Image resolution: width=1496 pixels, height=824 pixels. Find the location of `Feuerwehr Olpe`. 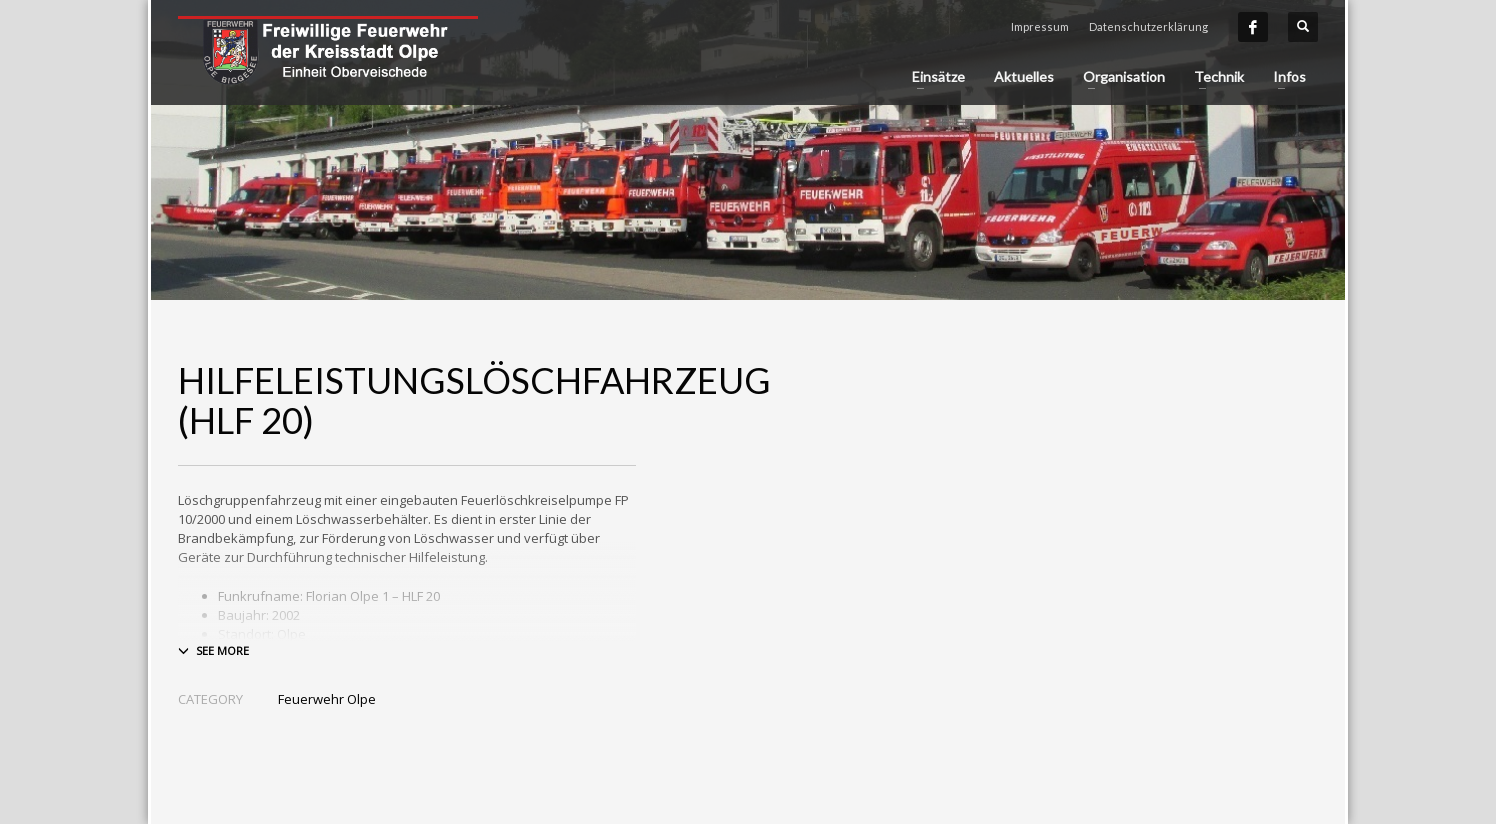

Feuerwehr Olpe is located at coordinates (327, 699).